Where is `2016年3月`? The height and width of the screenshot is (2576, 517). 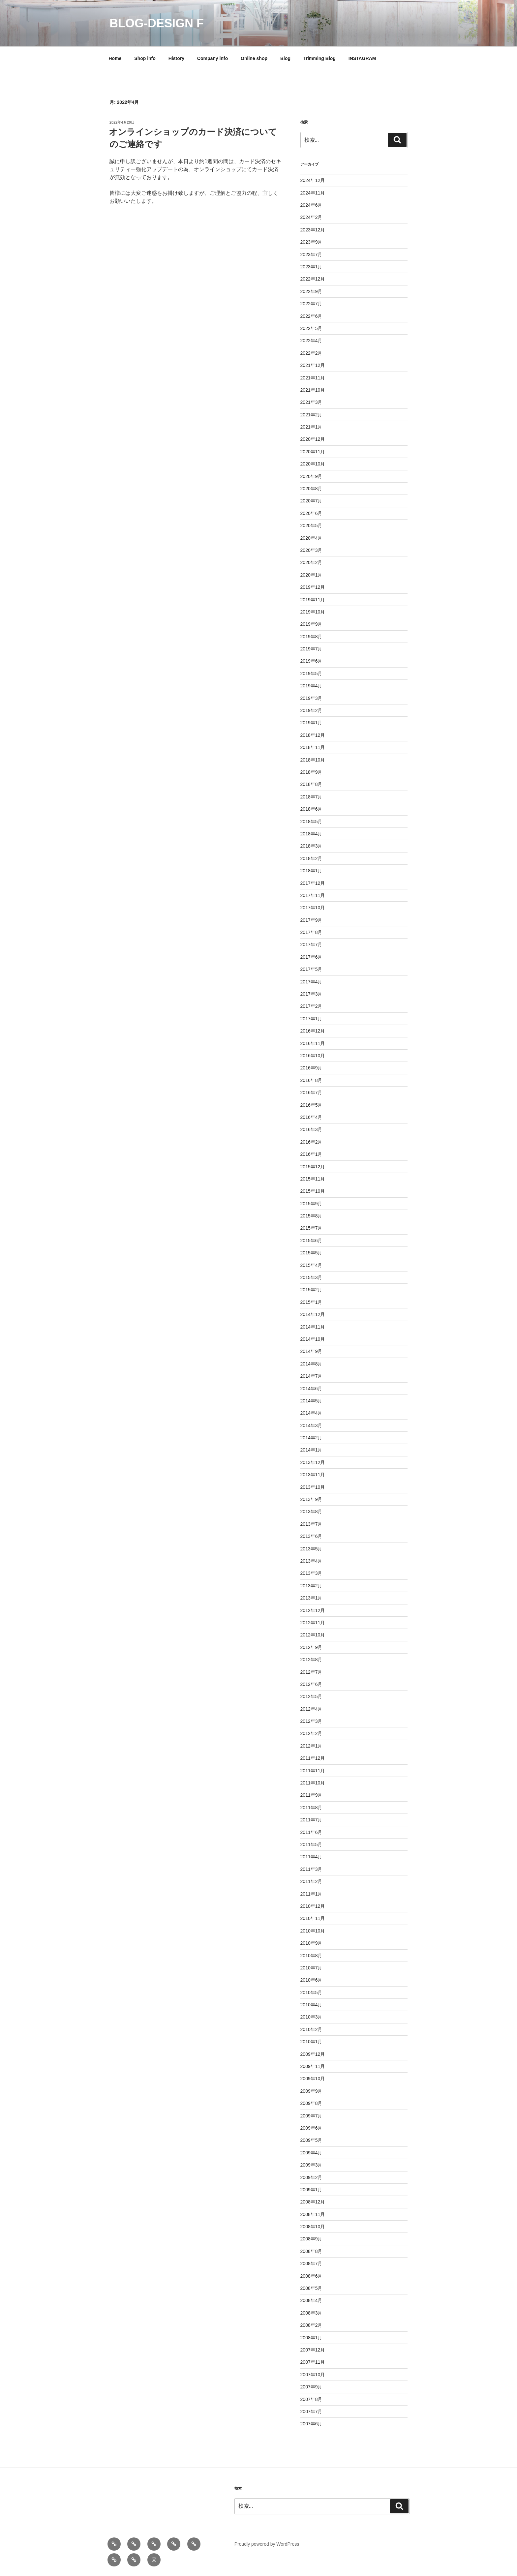
2016年3月 is located at coordinates (311, 1129).